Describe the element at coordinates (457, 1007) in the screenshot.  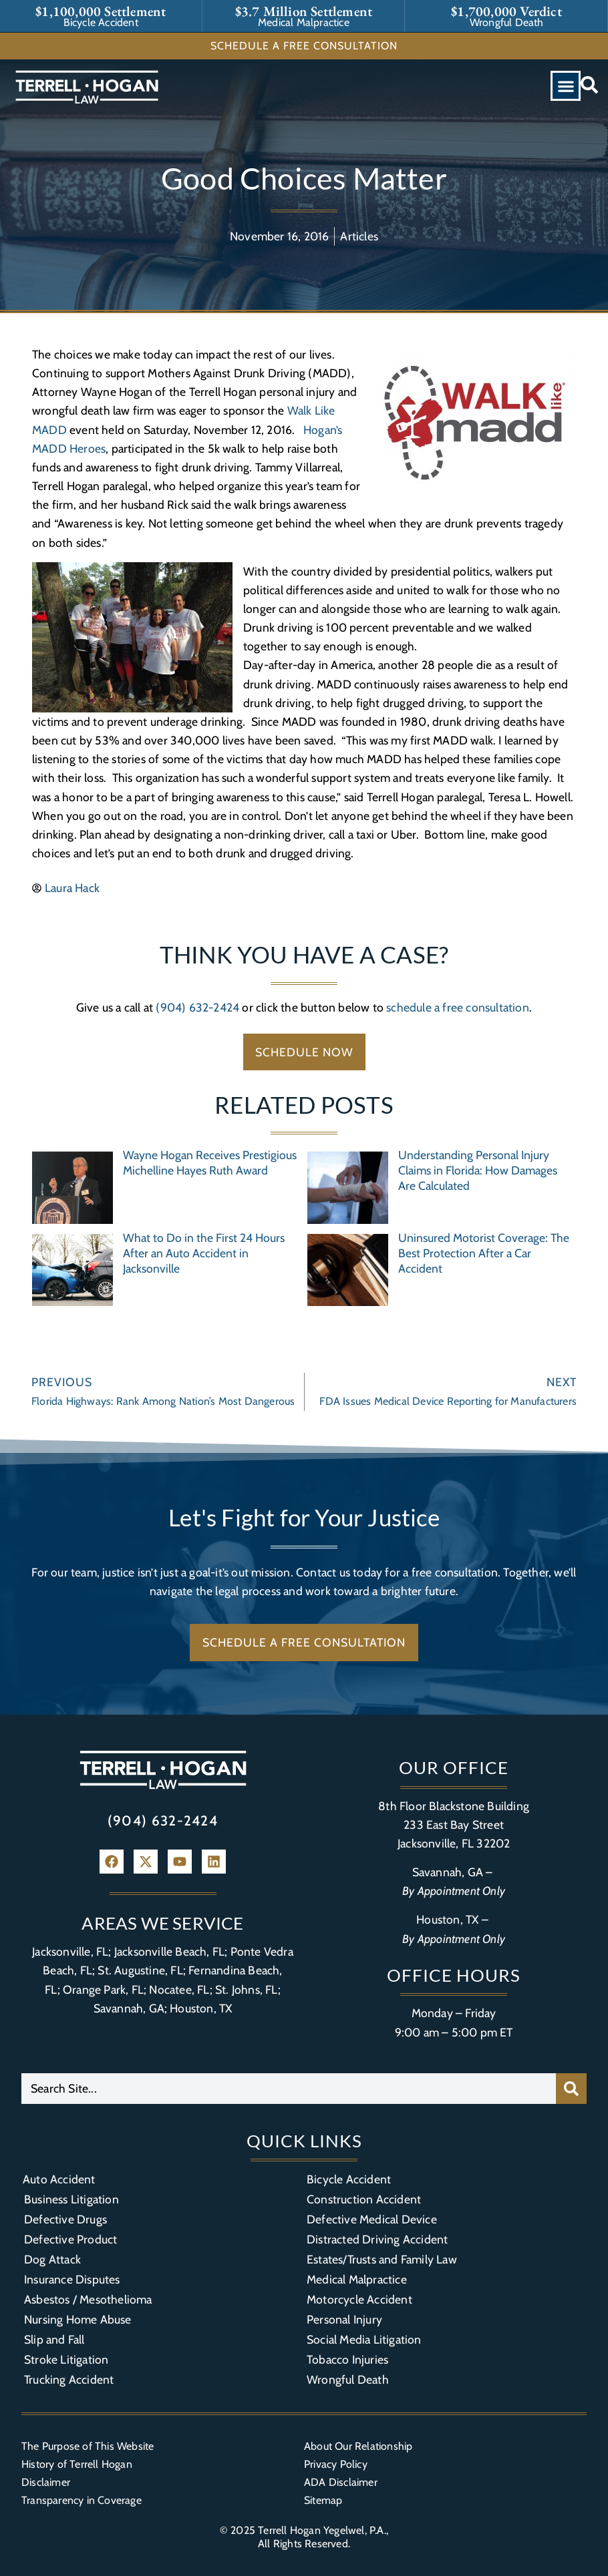
I see `schedule a free consultation` at that location.